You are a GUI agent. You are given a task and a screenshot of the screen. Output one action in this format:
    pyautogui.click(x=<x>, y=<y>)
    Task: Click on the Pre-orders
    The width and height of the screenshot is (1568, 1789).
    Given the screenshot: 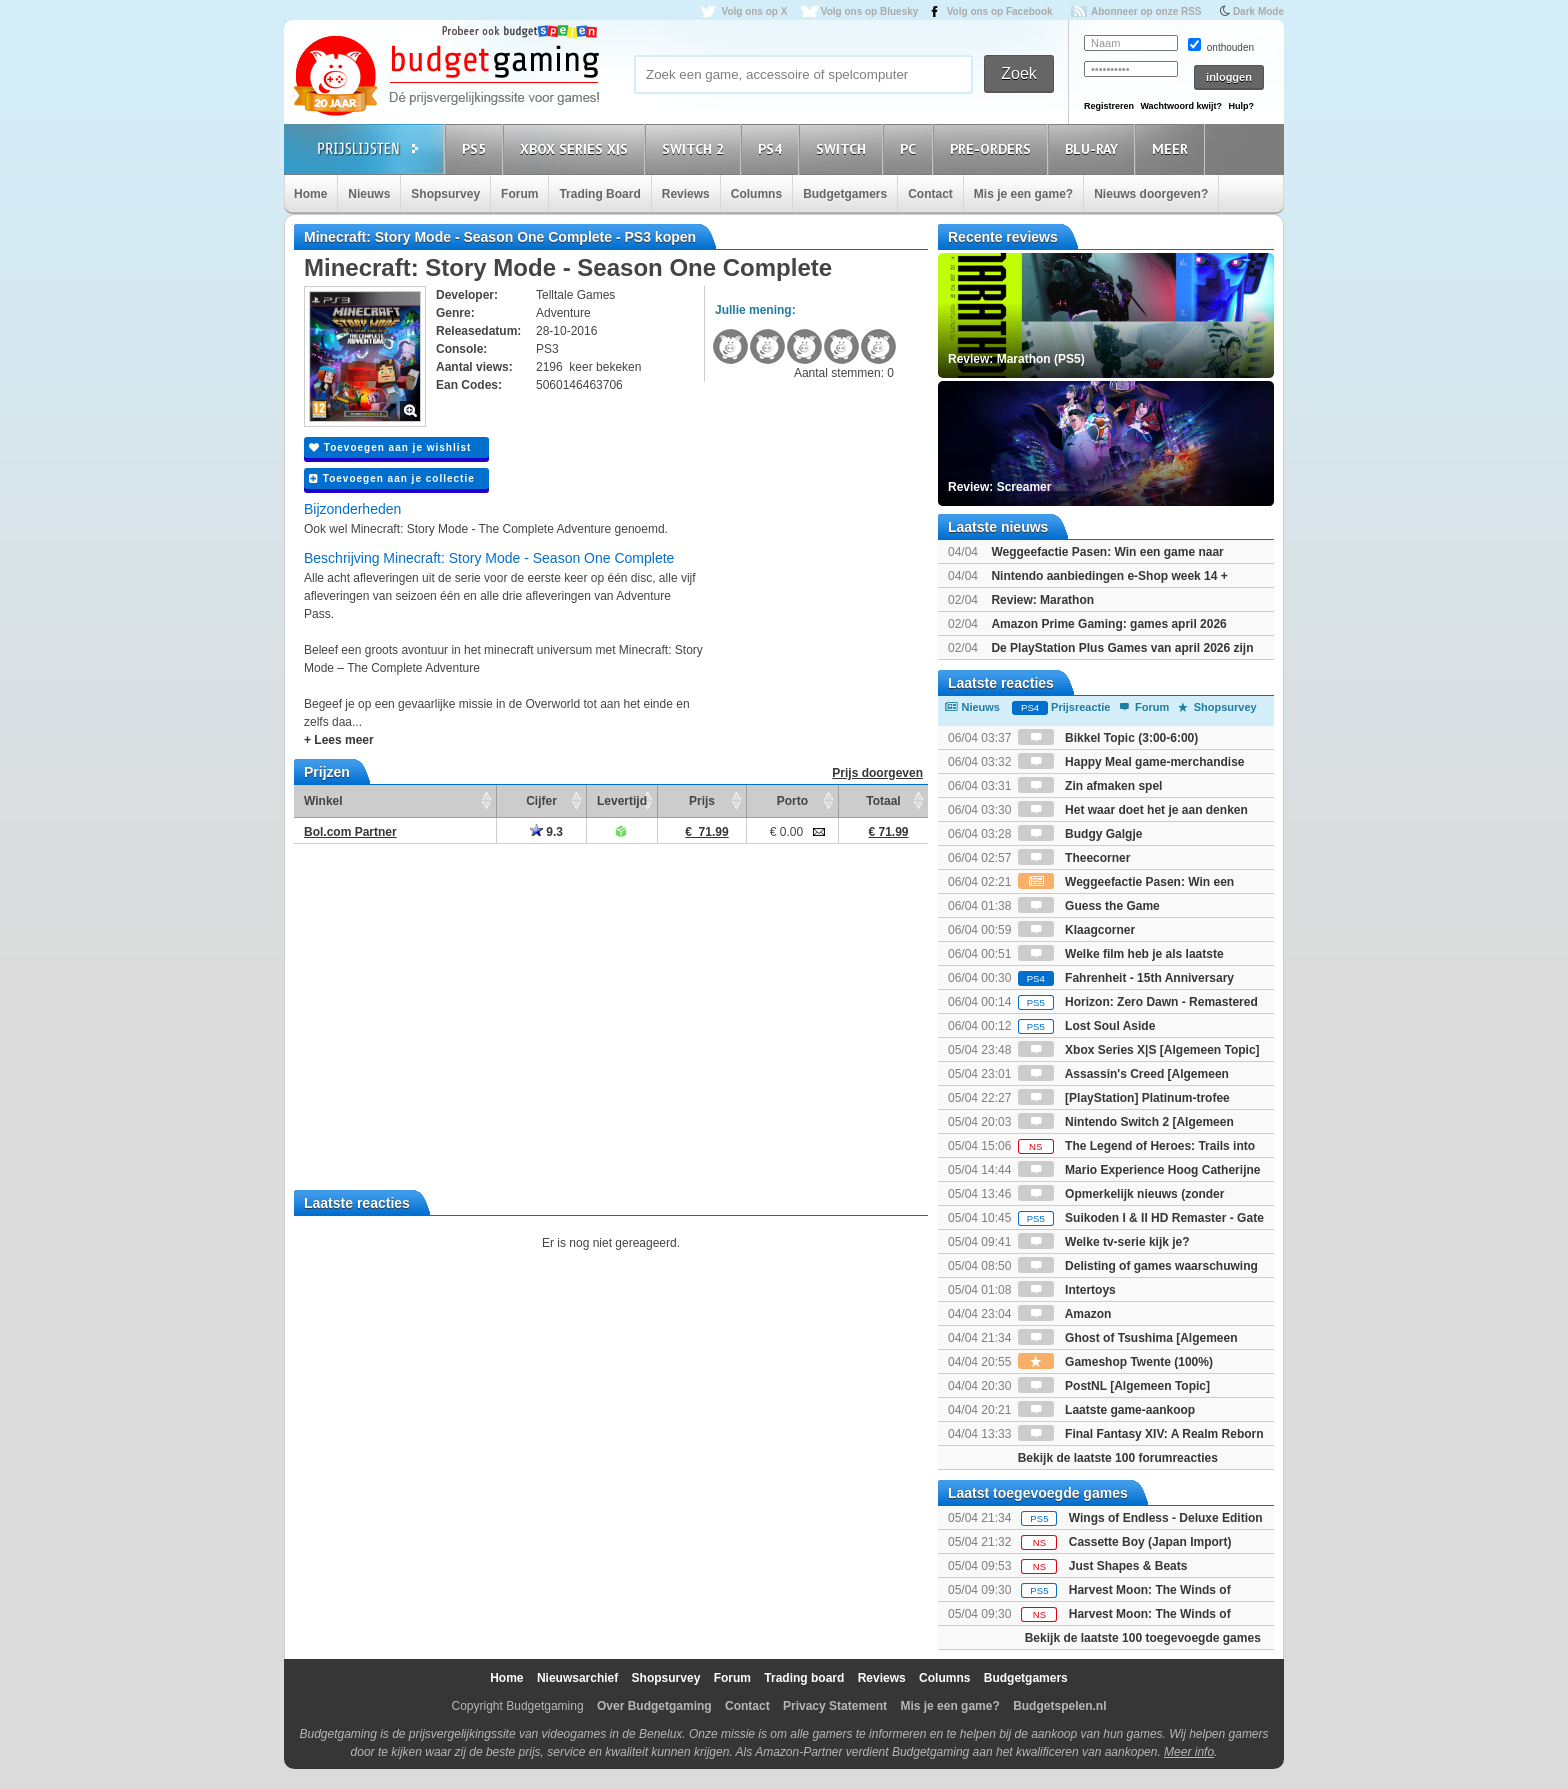 What is the action you would take?
    pyautogui.click(x=993, y=148)
    